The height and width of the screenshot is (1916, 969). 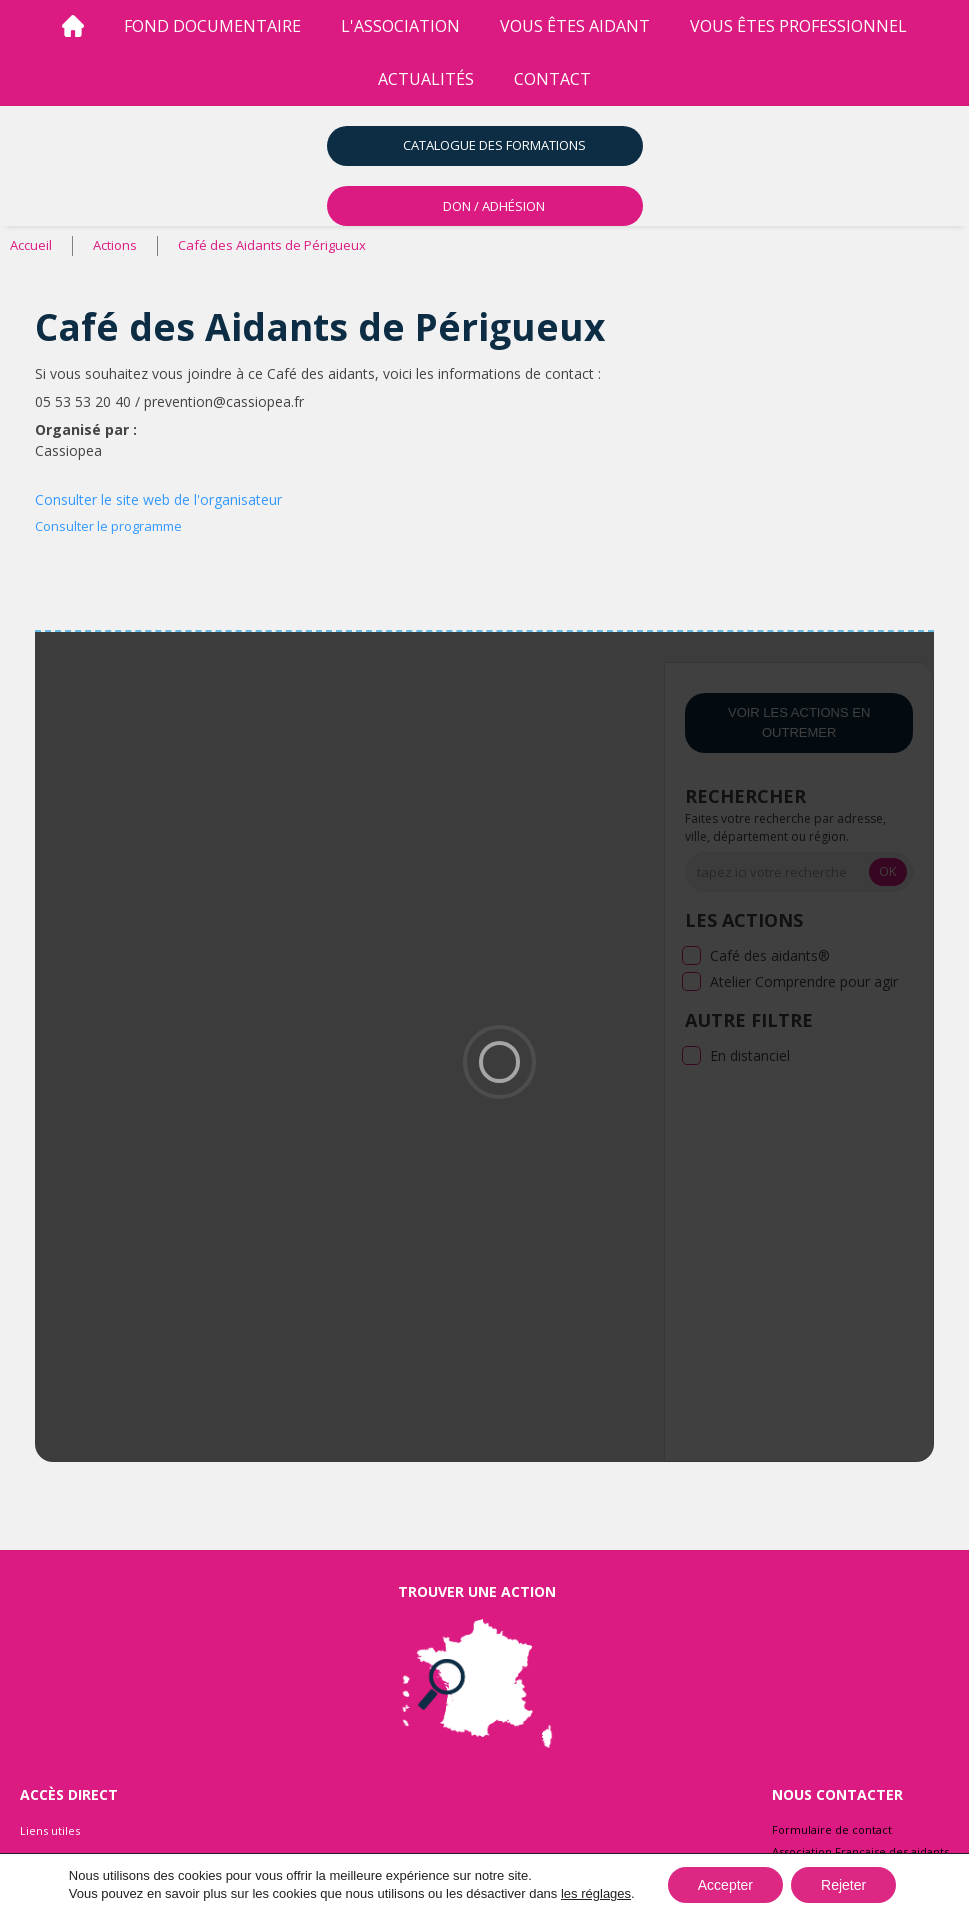 What do you see at coordinates (596, 1893) in the screenshot?
I see `les réglages` at bounding box center [596, 1893].